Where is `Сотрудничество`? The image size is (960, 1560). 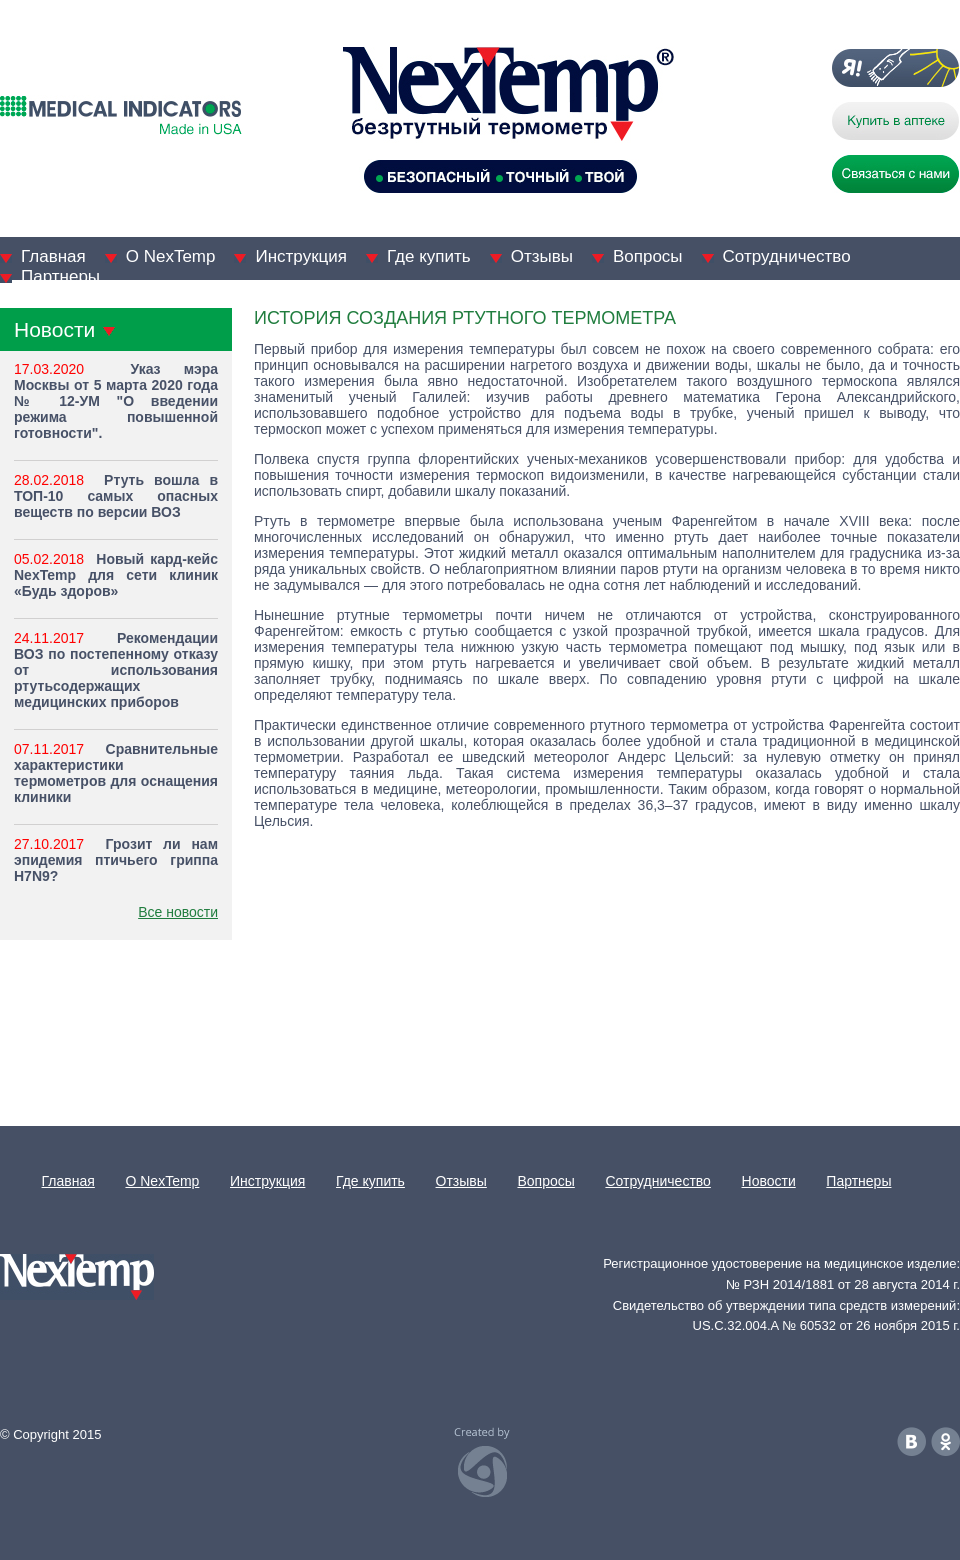
Сотрудничество is located at coordinates (787, 256).